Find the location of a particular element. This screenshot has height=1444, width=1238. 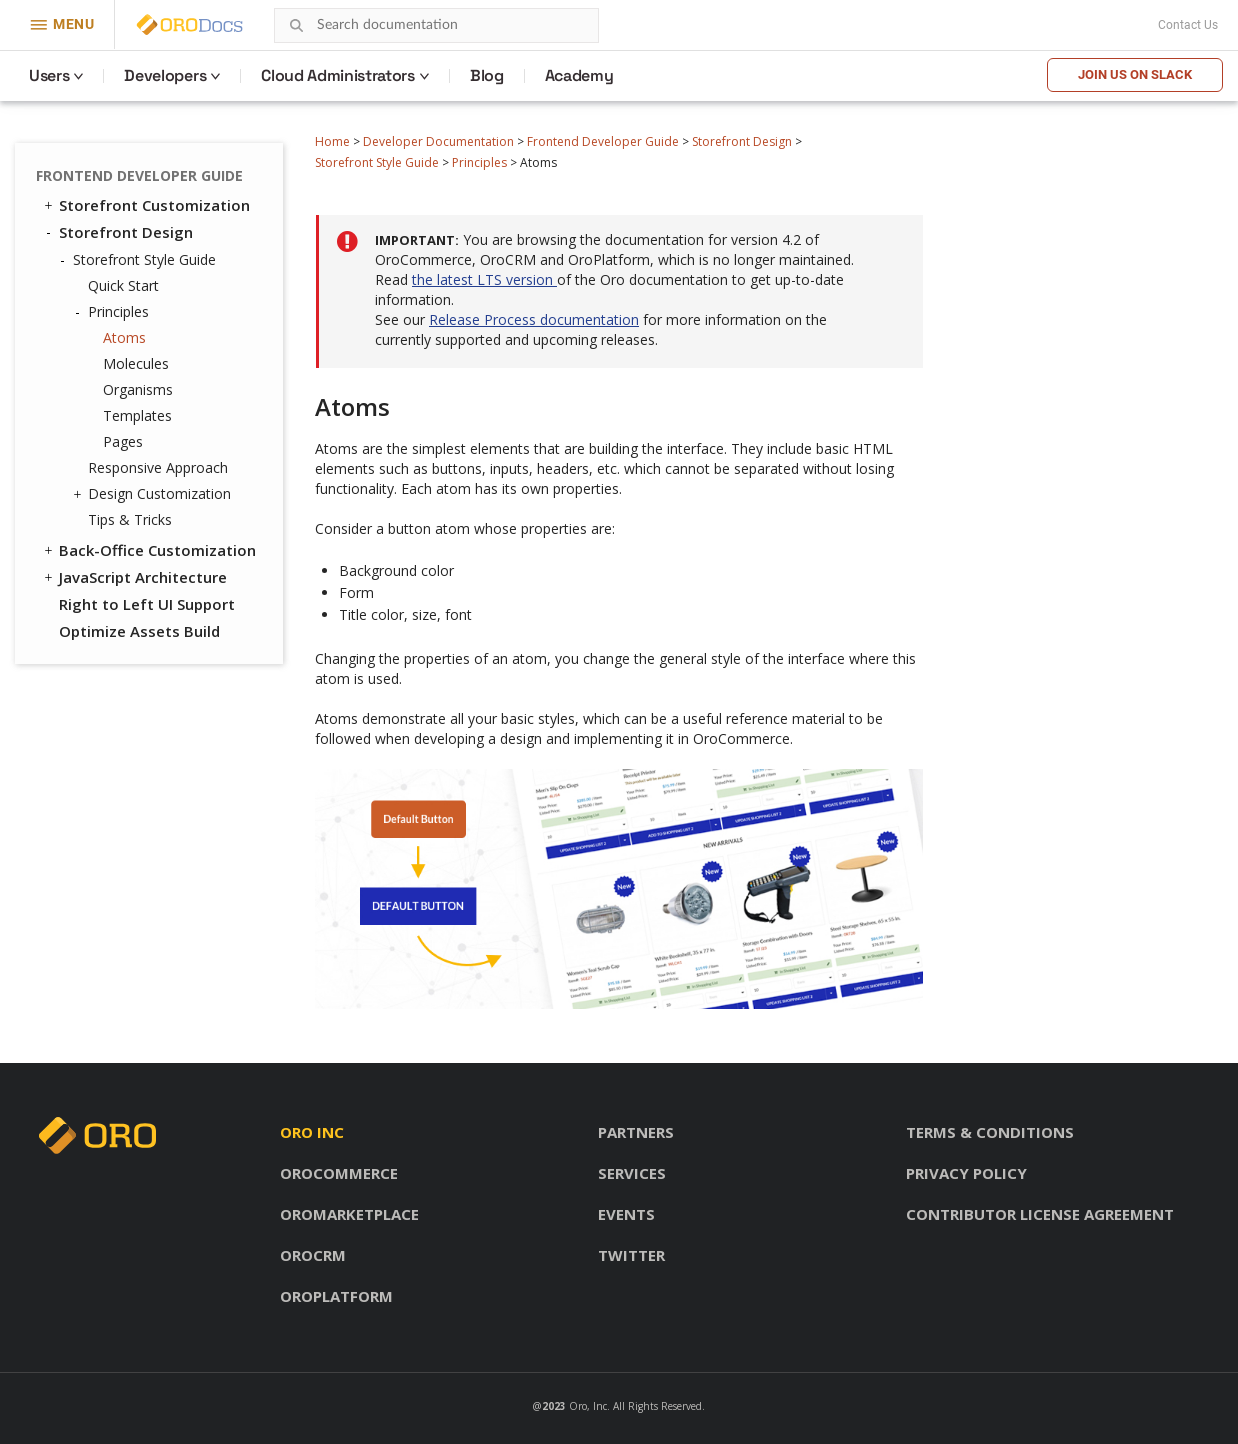

Developers is located at coordinates (165, 75).